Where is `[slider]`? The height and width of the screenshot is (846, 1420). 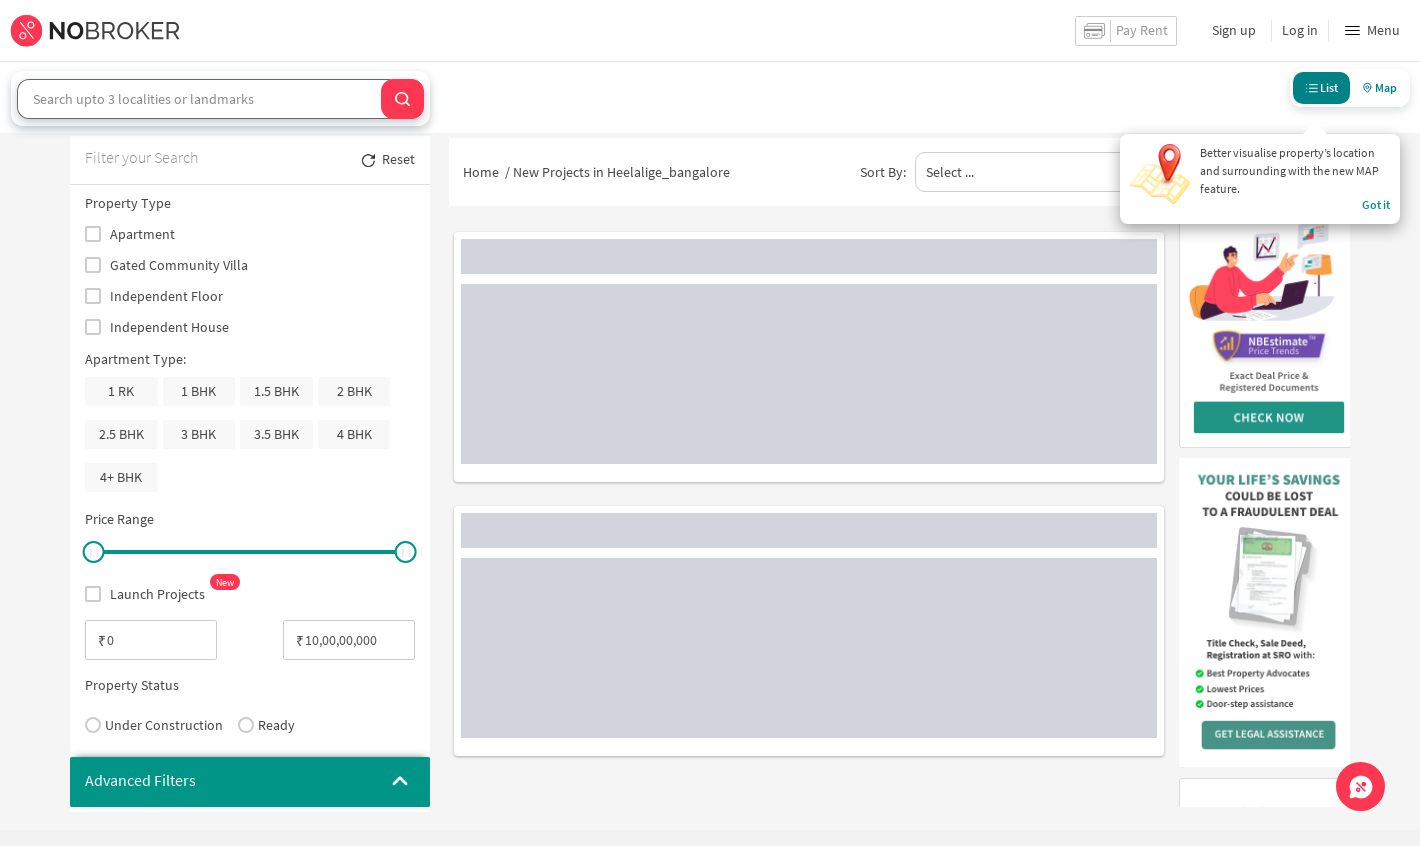 [slider] is located at coordinates (93, 552).